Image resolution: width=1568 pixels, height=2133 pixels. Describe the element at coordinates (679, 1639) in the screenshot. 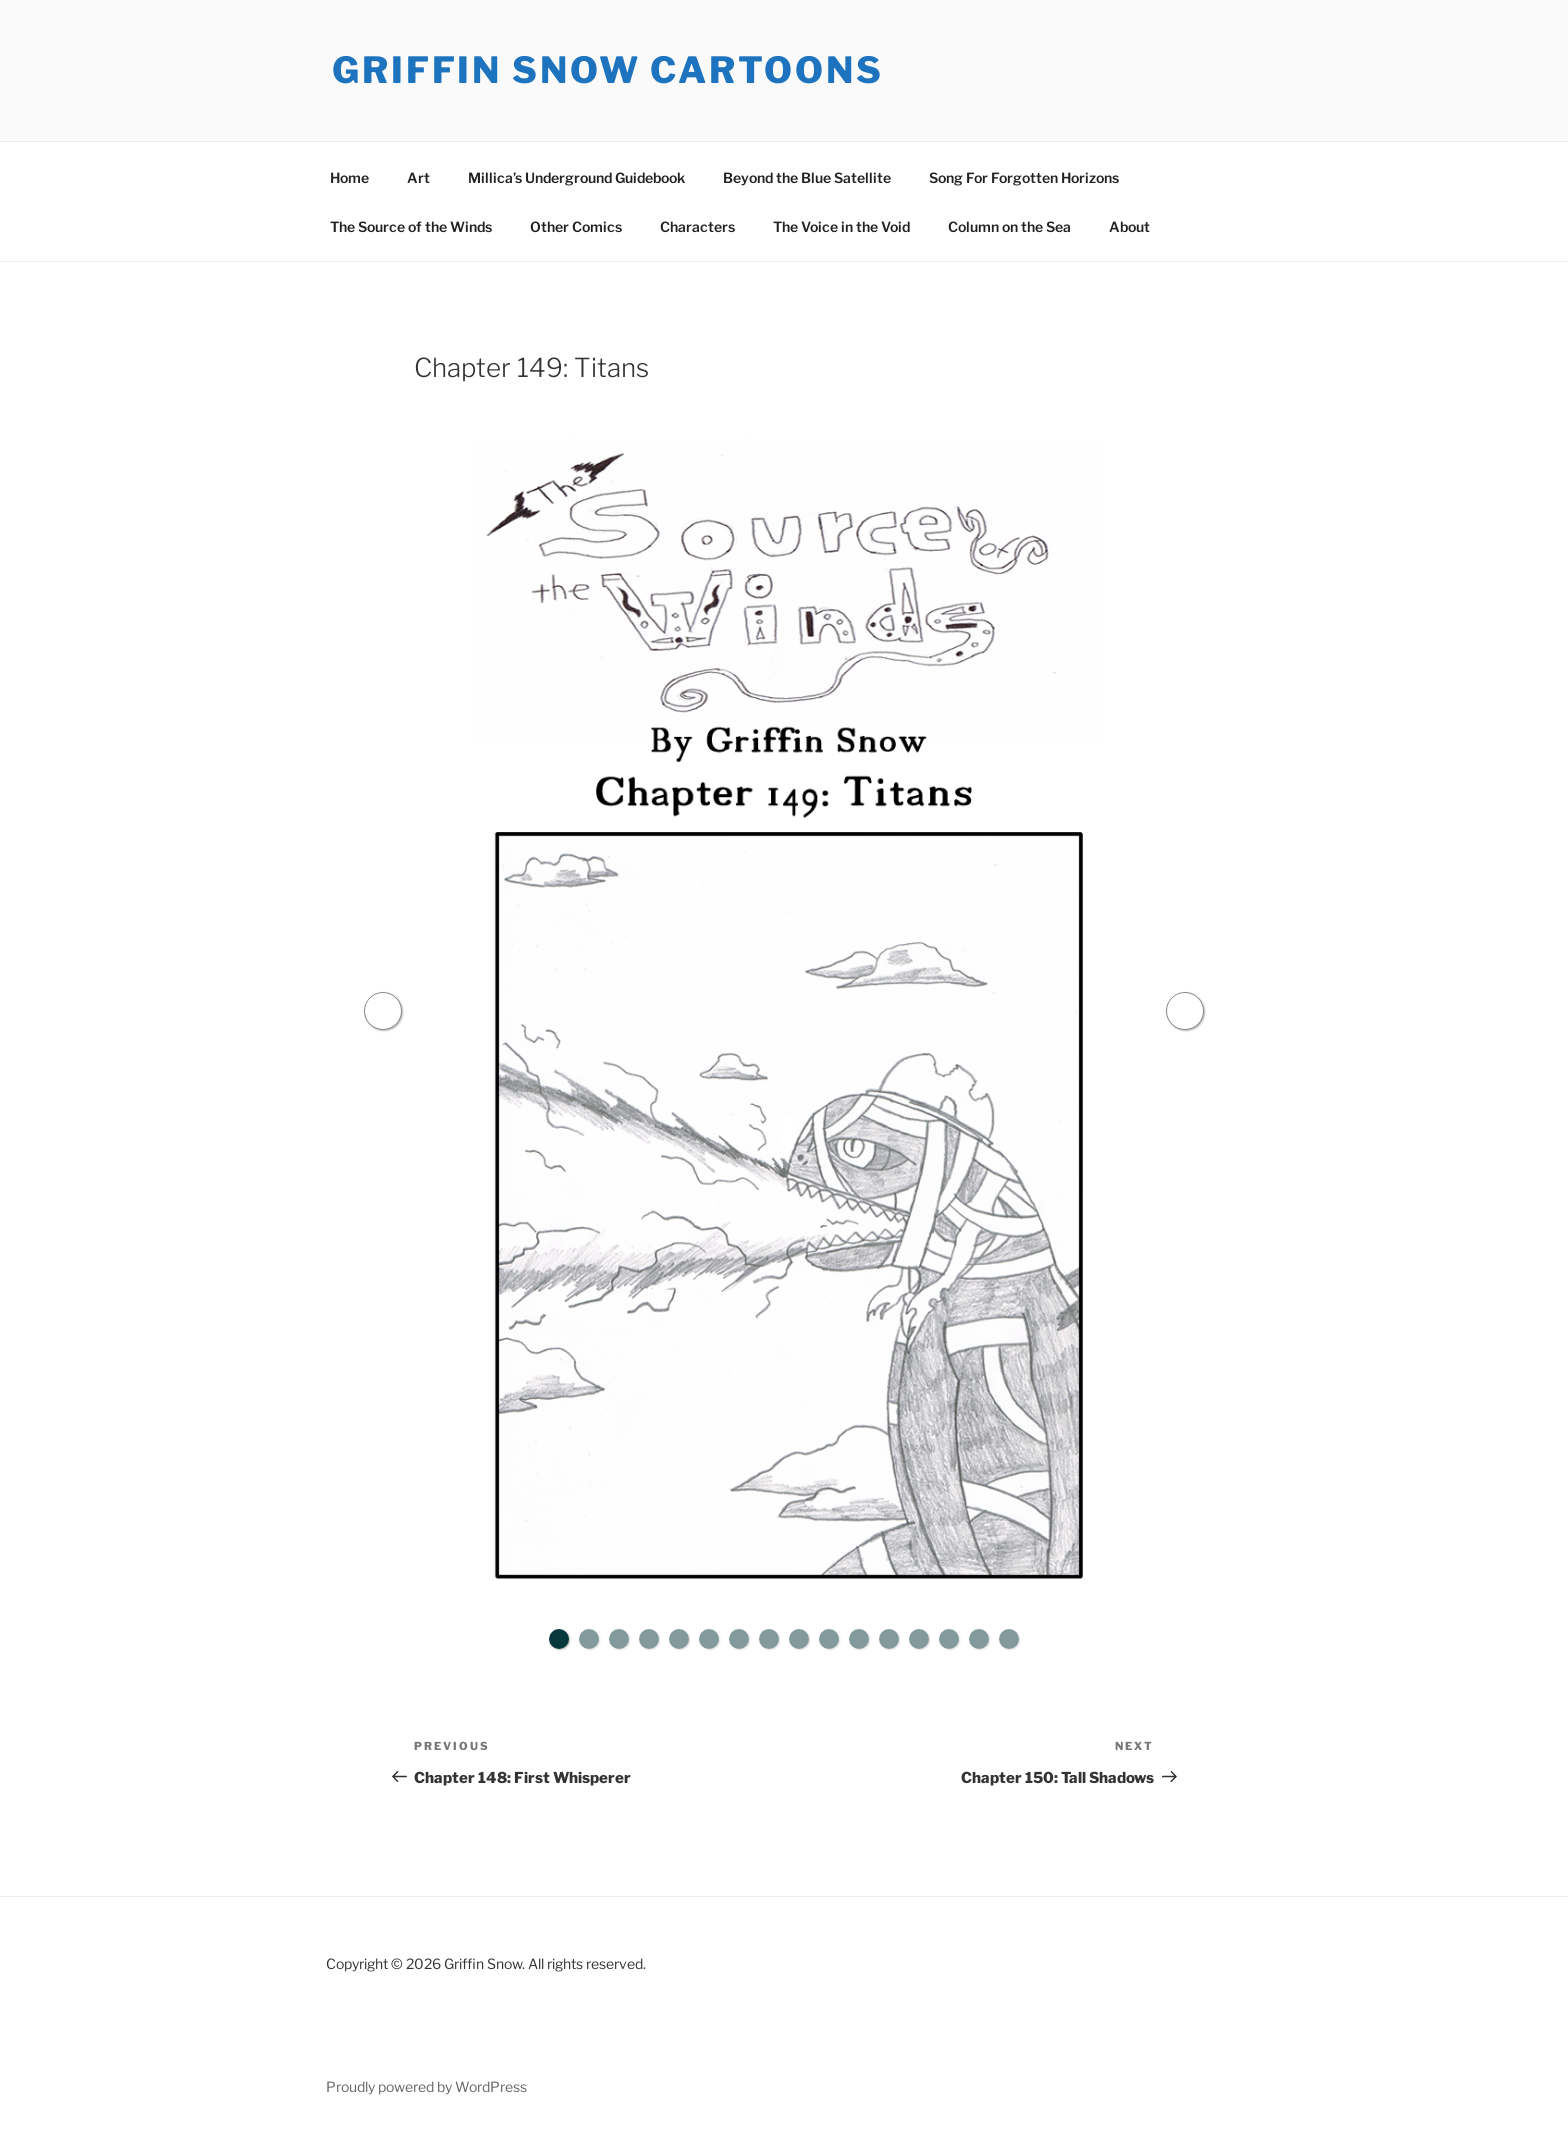

I see `5 [tab]` at that location.